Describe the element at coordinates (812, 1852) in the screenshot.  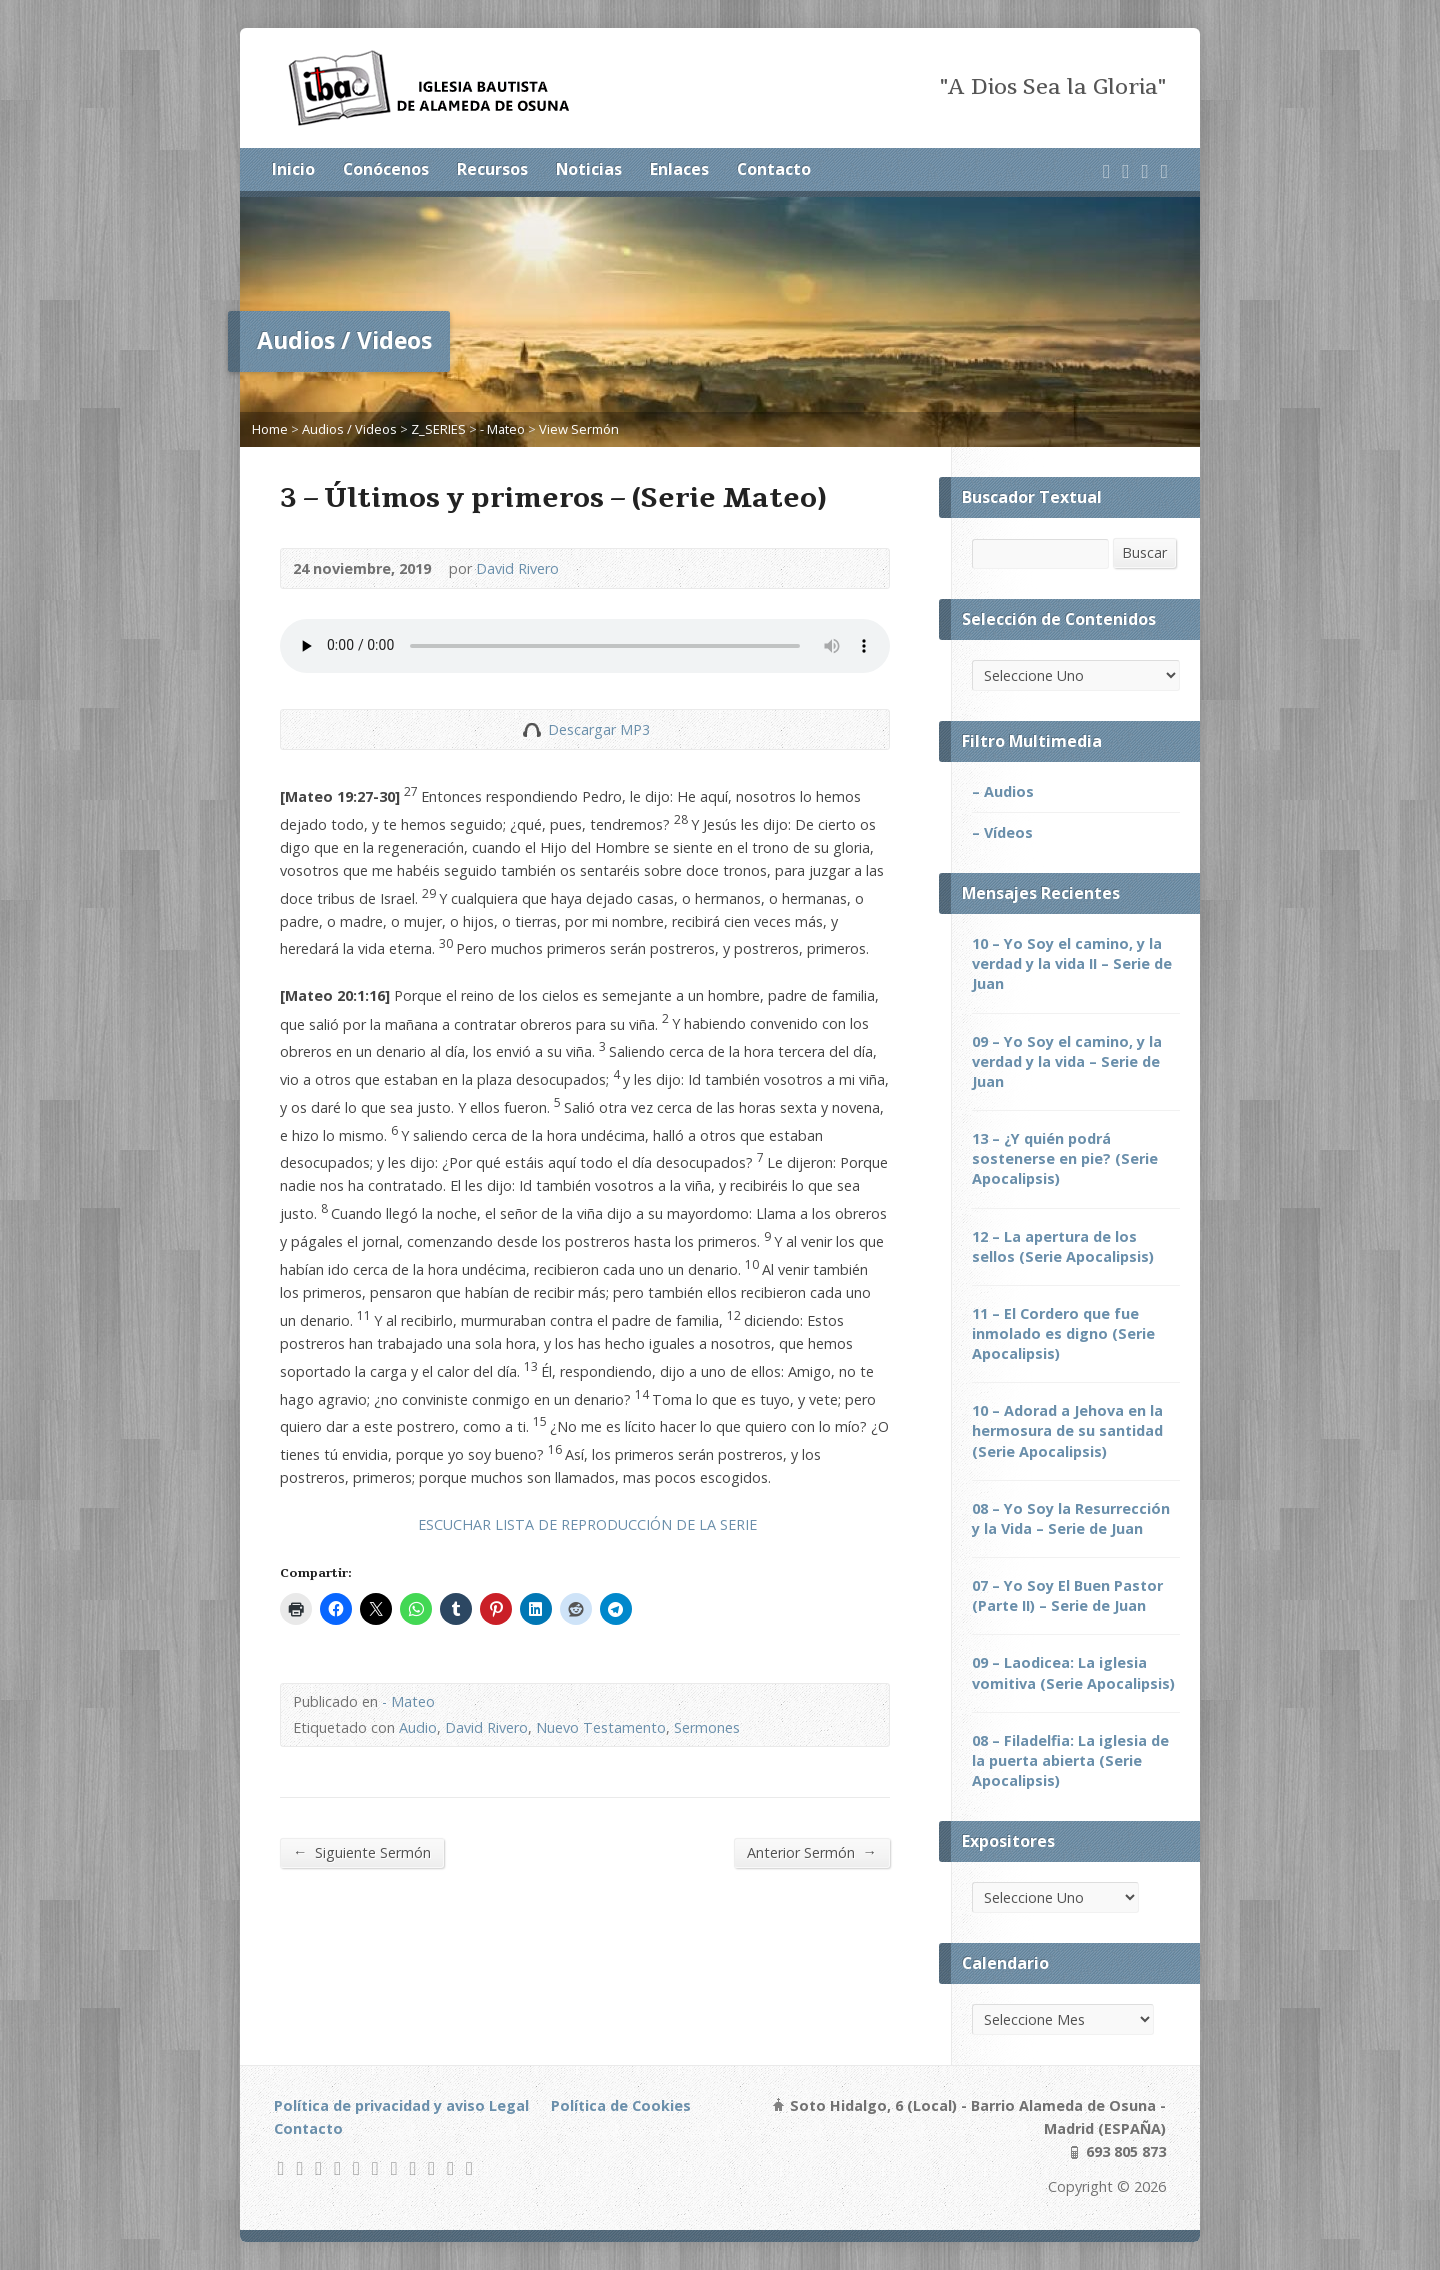
I see `Anterior Sermón` at that location.